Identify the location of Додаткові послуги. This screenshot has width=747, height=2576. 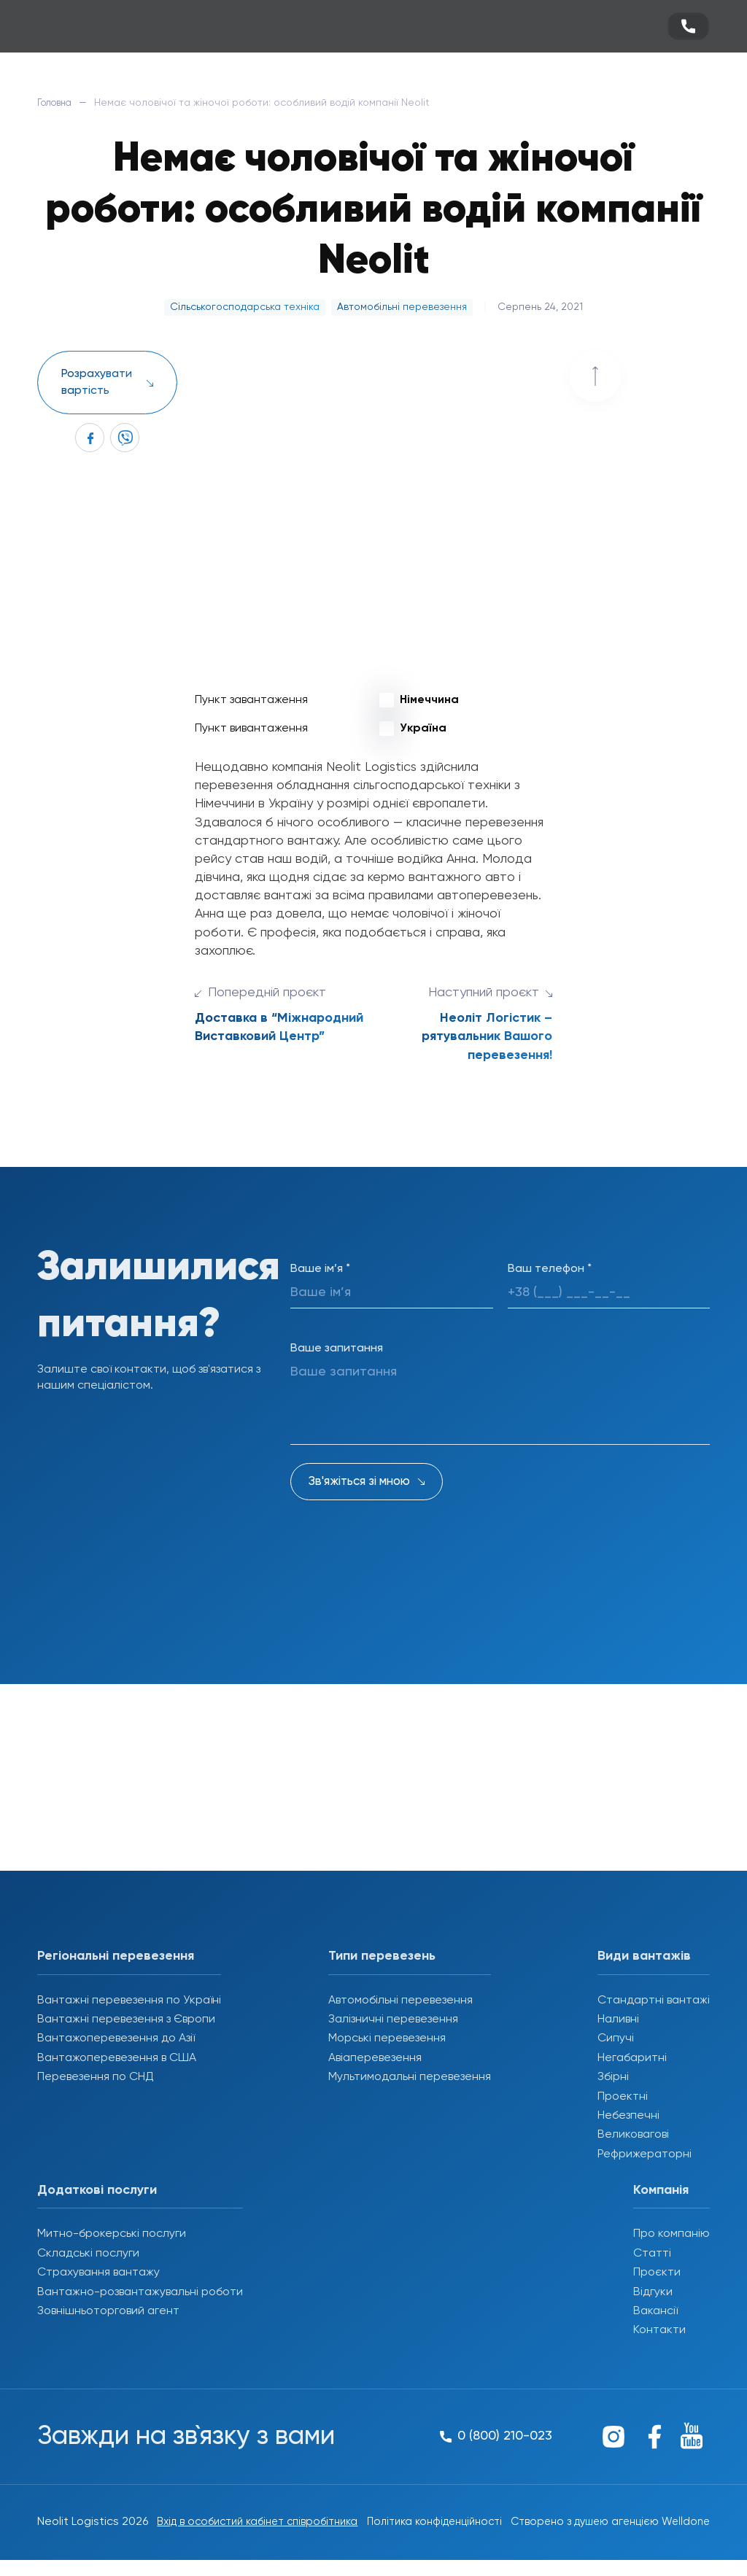
(97, 2190).